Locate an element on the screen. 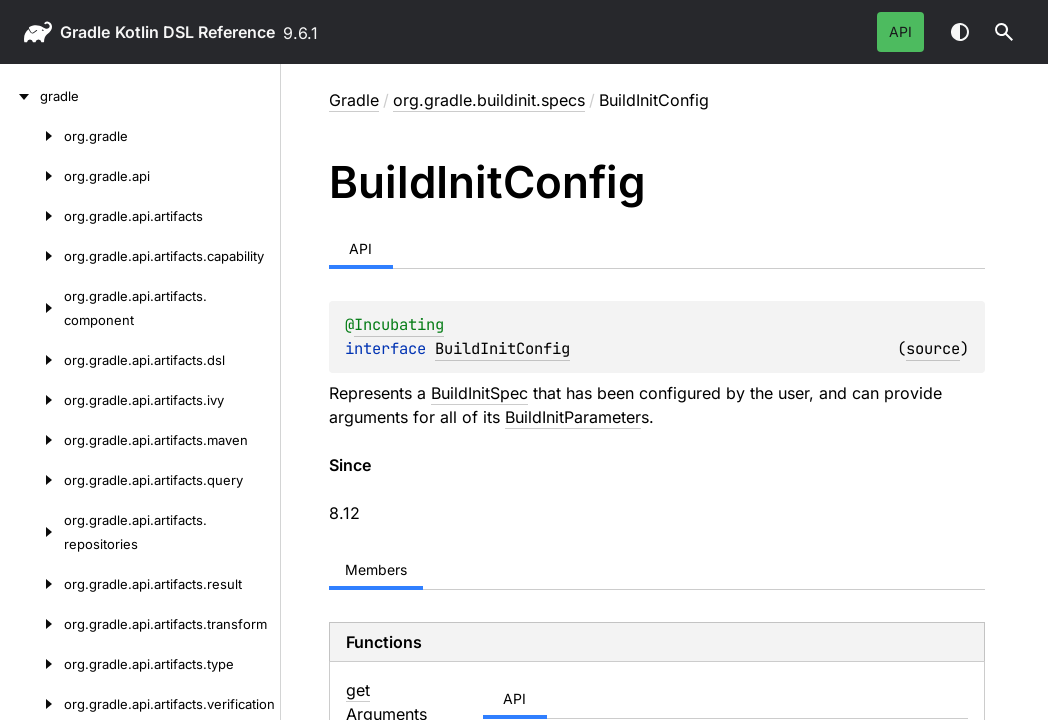 The width and height of the screenshot is (1048, 720). org.gradle.buildinit.specs is located at coordinates (489, 100).